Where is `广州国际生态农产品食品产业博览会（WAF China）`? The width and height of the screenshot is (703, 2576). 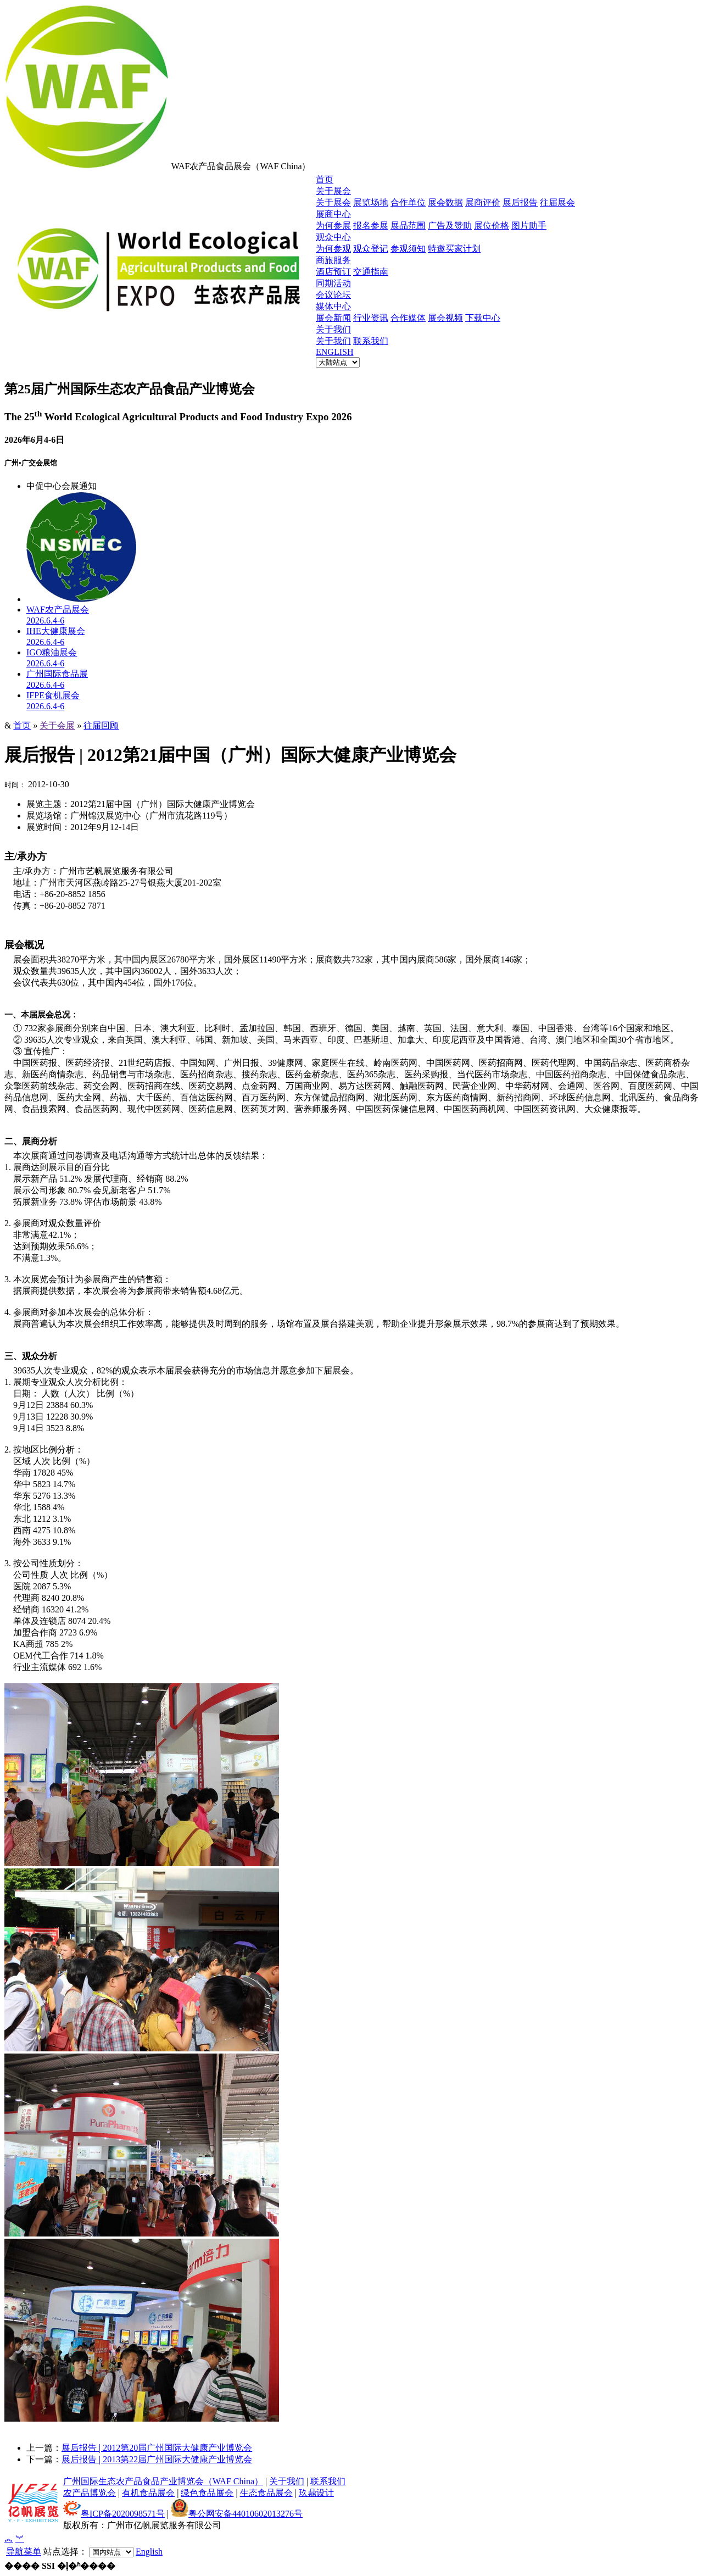
广州国际生态农产品食品产业博览会（WAF China） is located at coordinates (163, 2481).